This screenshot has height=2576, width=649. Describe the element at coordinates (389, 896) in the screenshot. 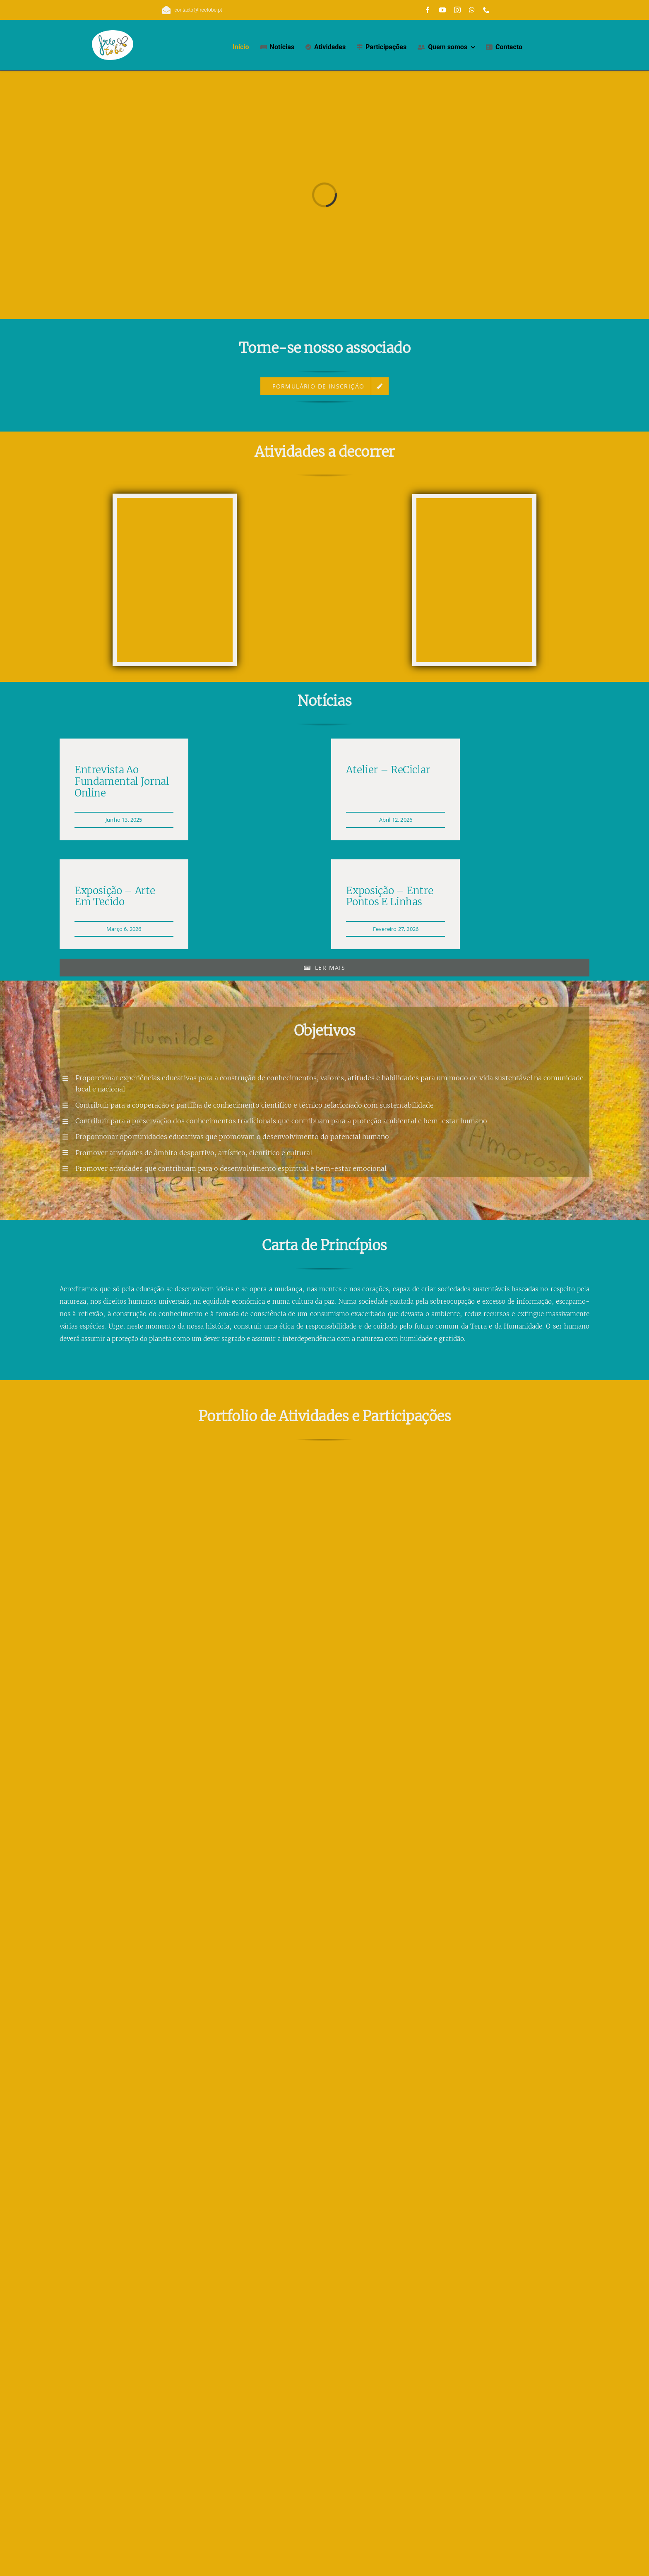

I see `Exposição – Entre Pontos e Linhas` at that location.